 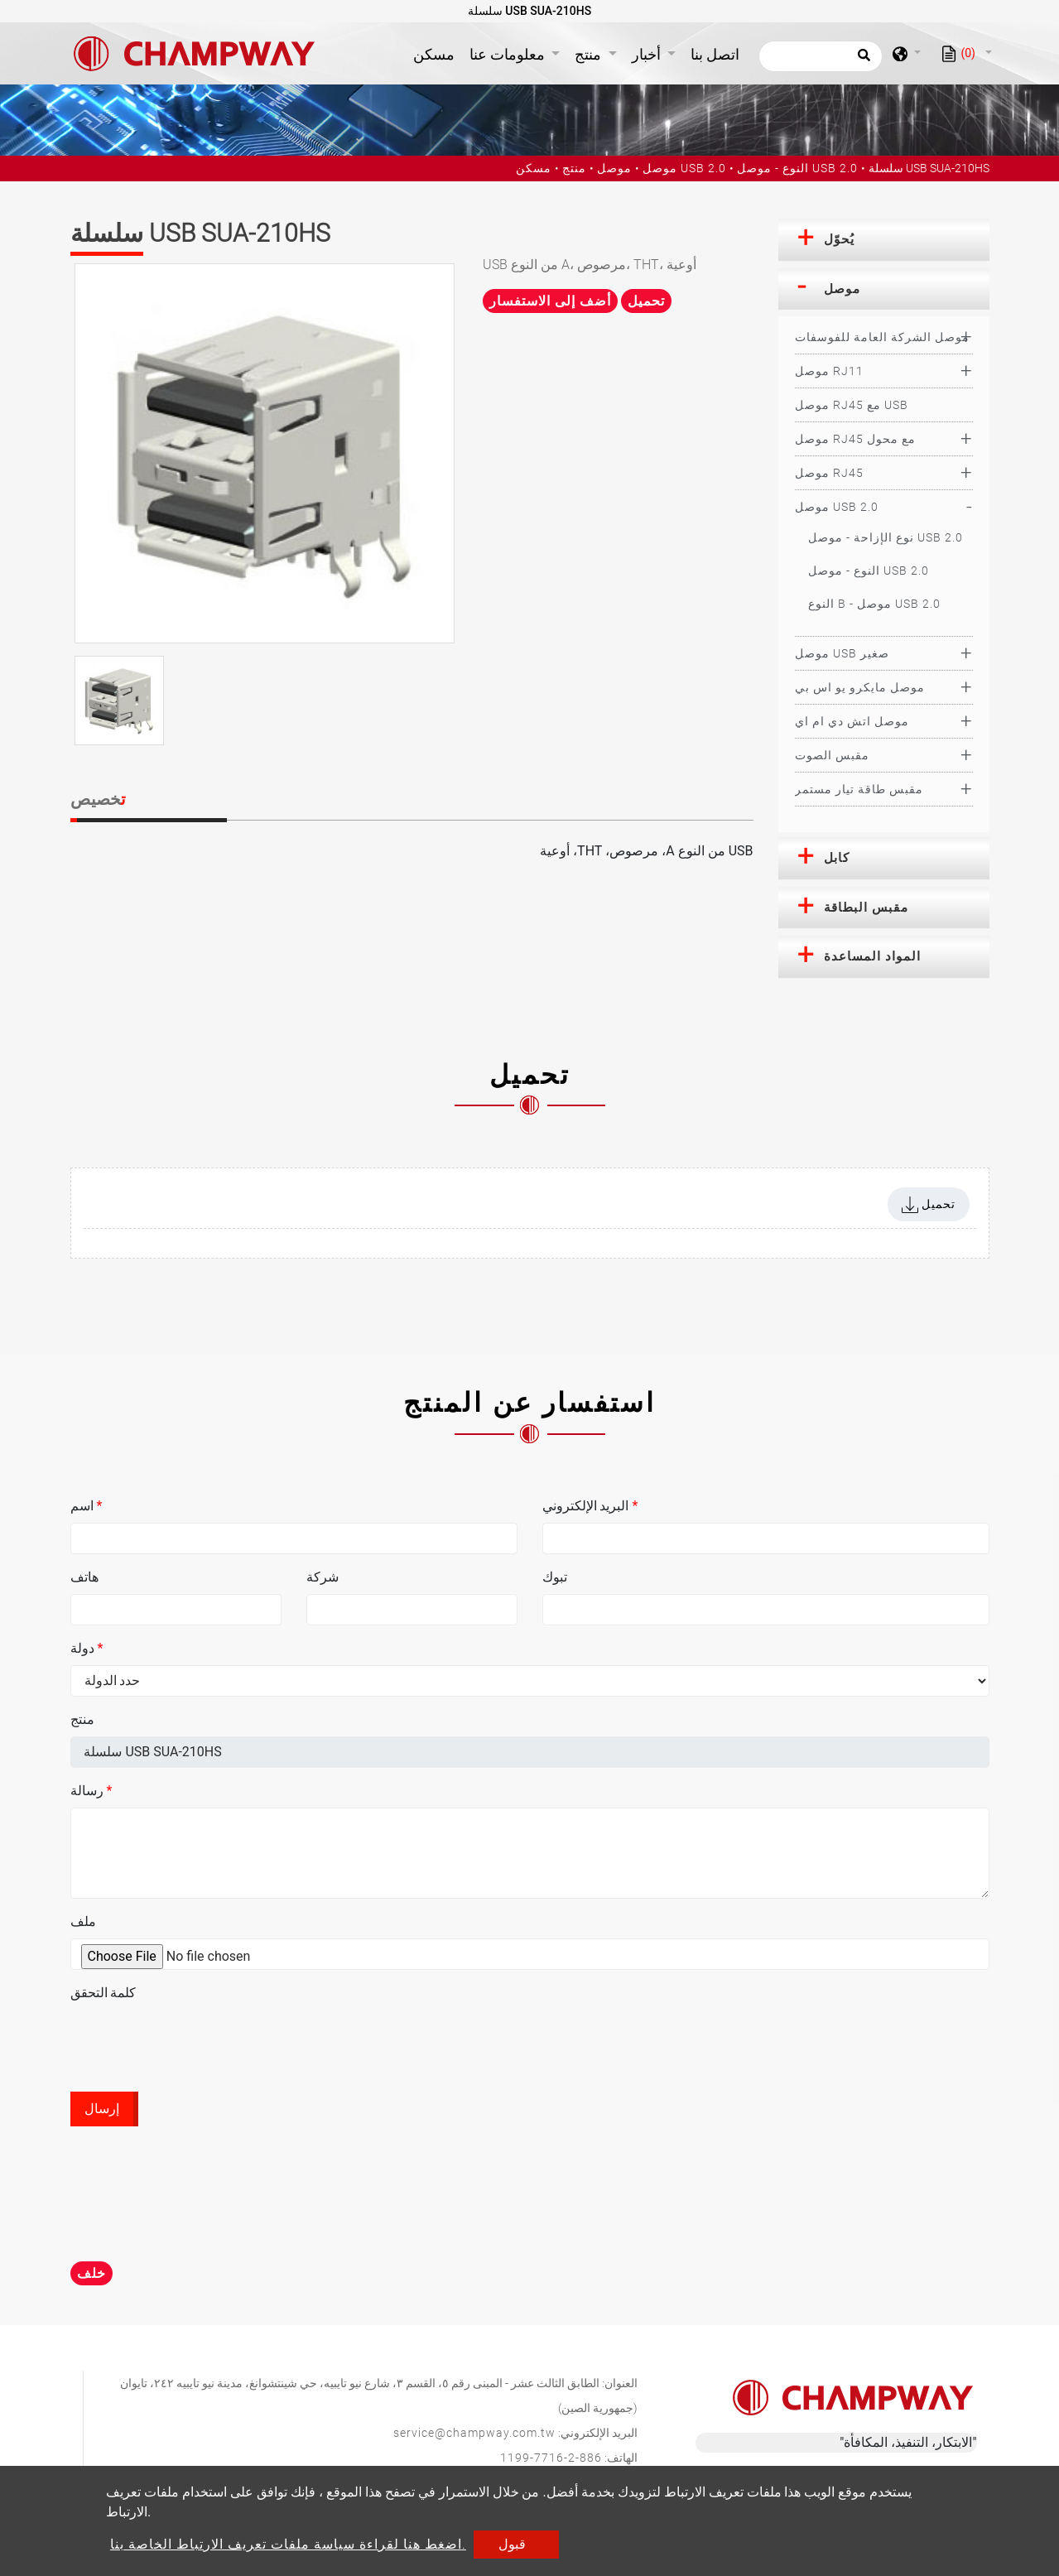 What do you see at coordinates (103, 1993) in the screenshot?
I see `كلمة التحقق` at bounding box center [103, 1993].